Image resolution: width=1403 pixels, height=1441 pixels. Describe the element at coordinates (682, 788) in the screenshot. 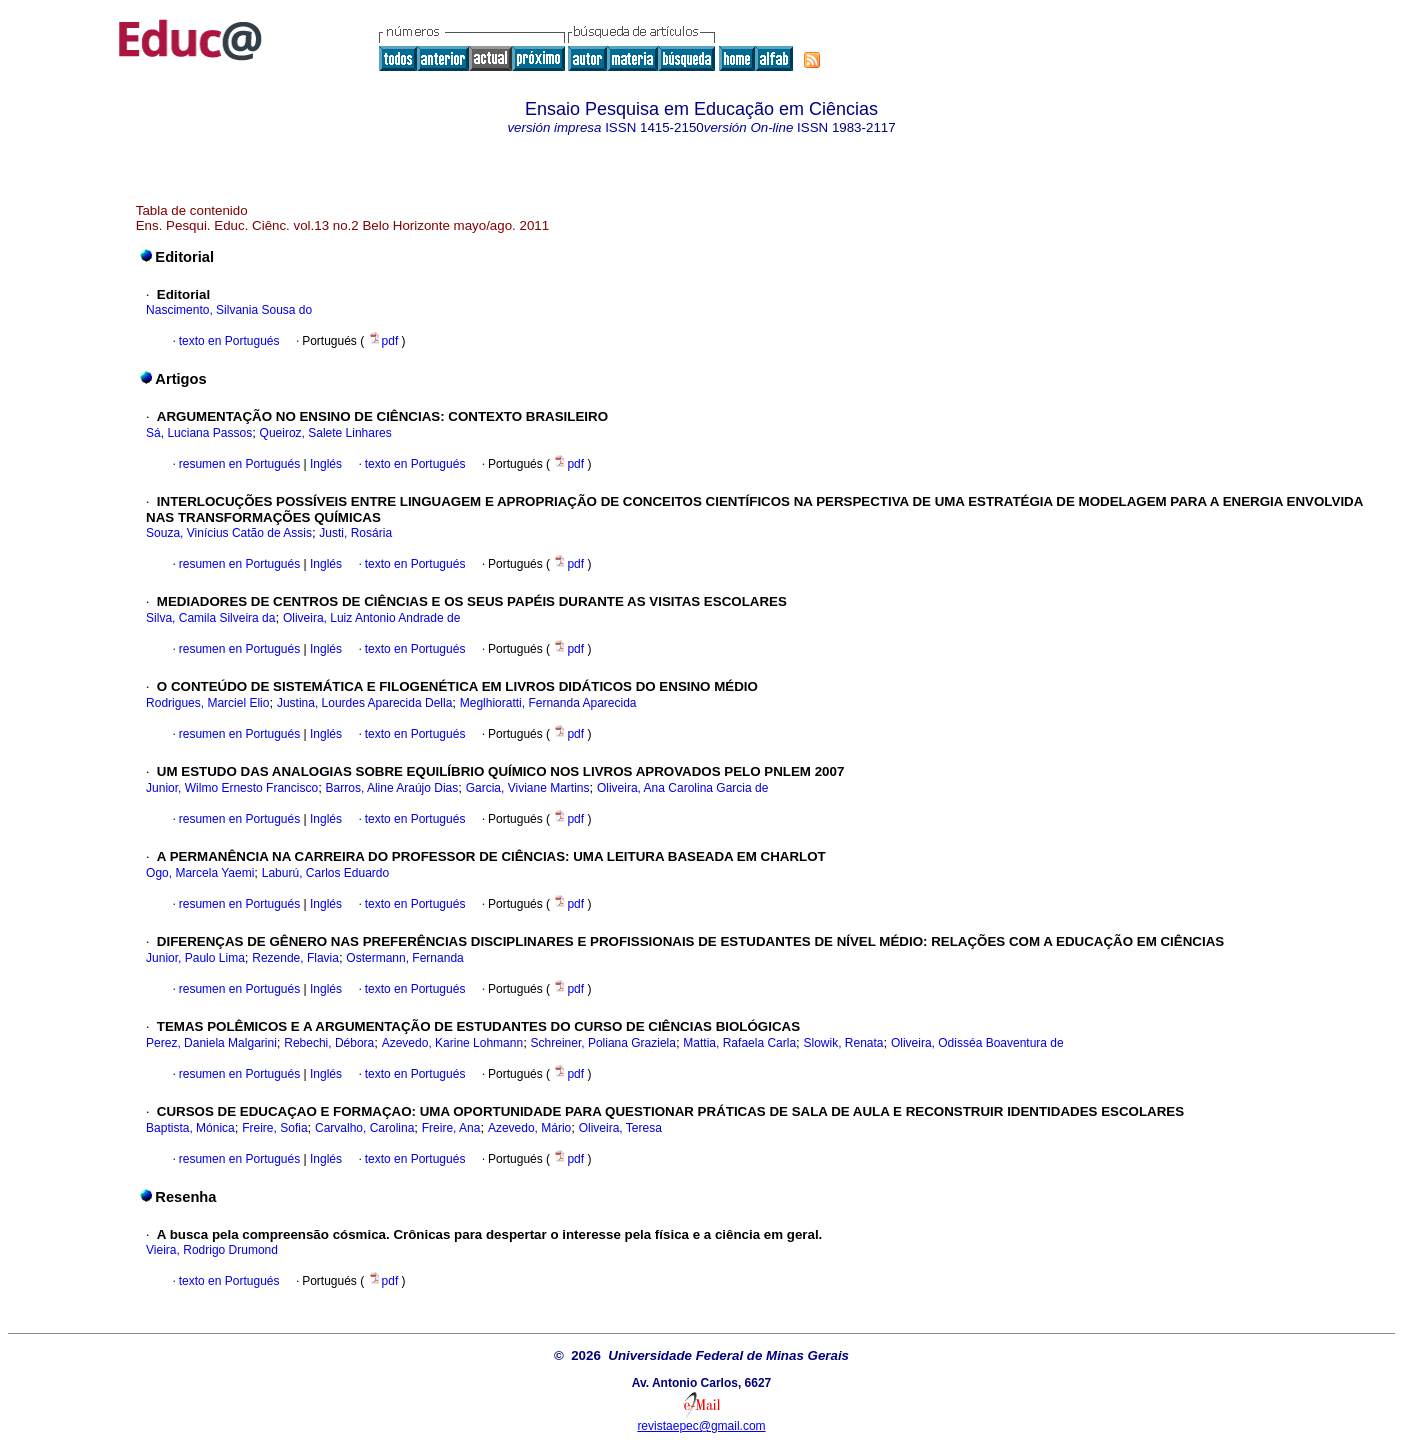

I see `Oliveira, Ana Carolina Garcia de` at that location.